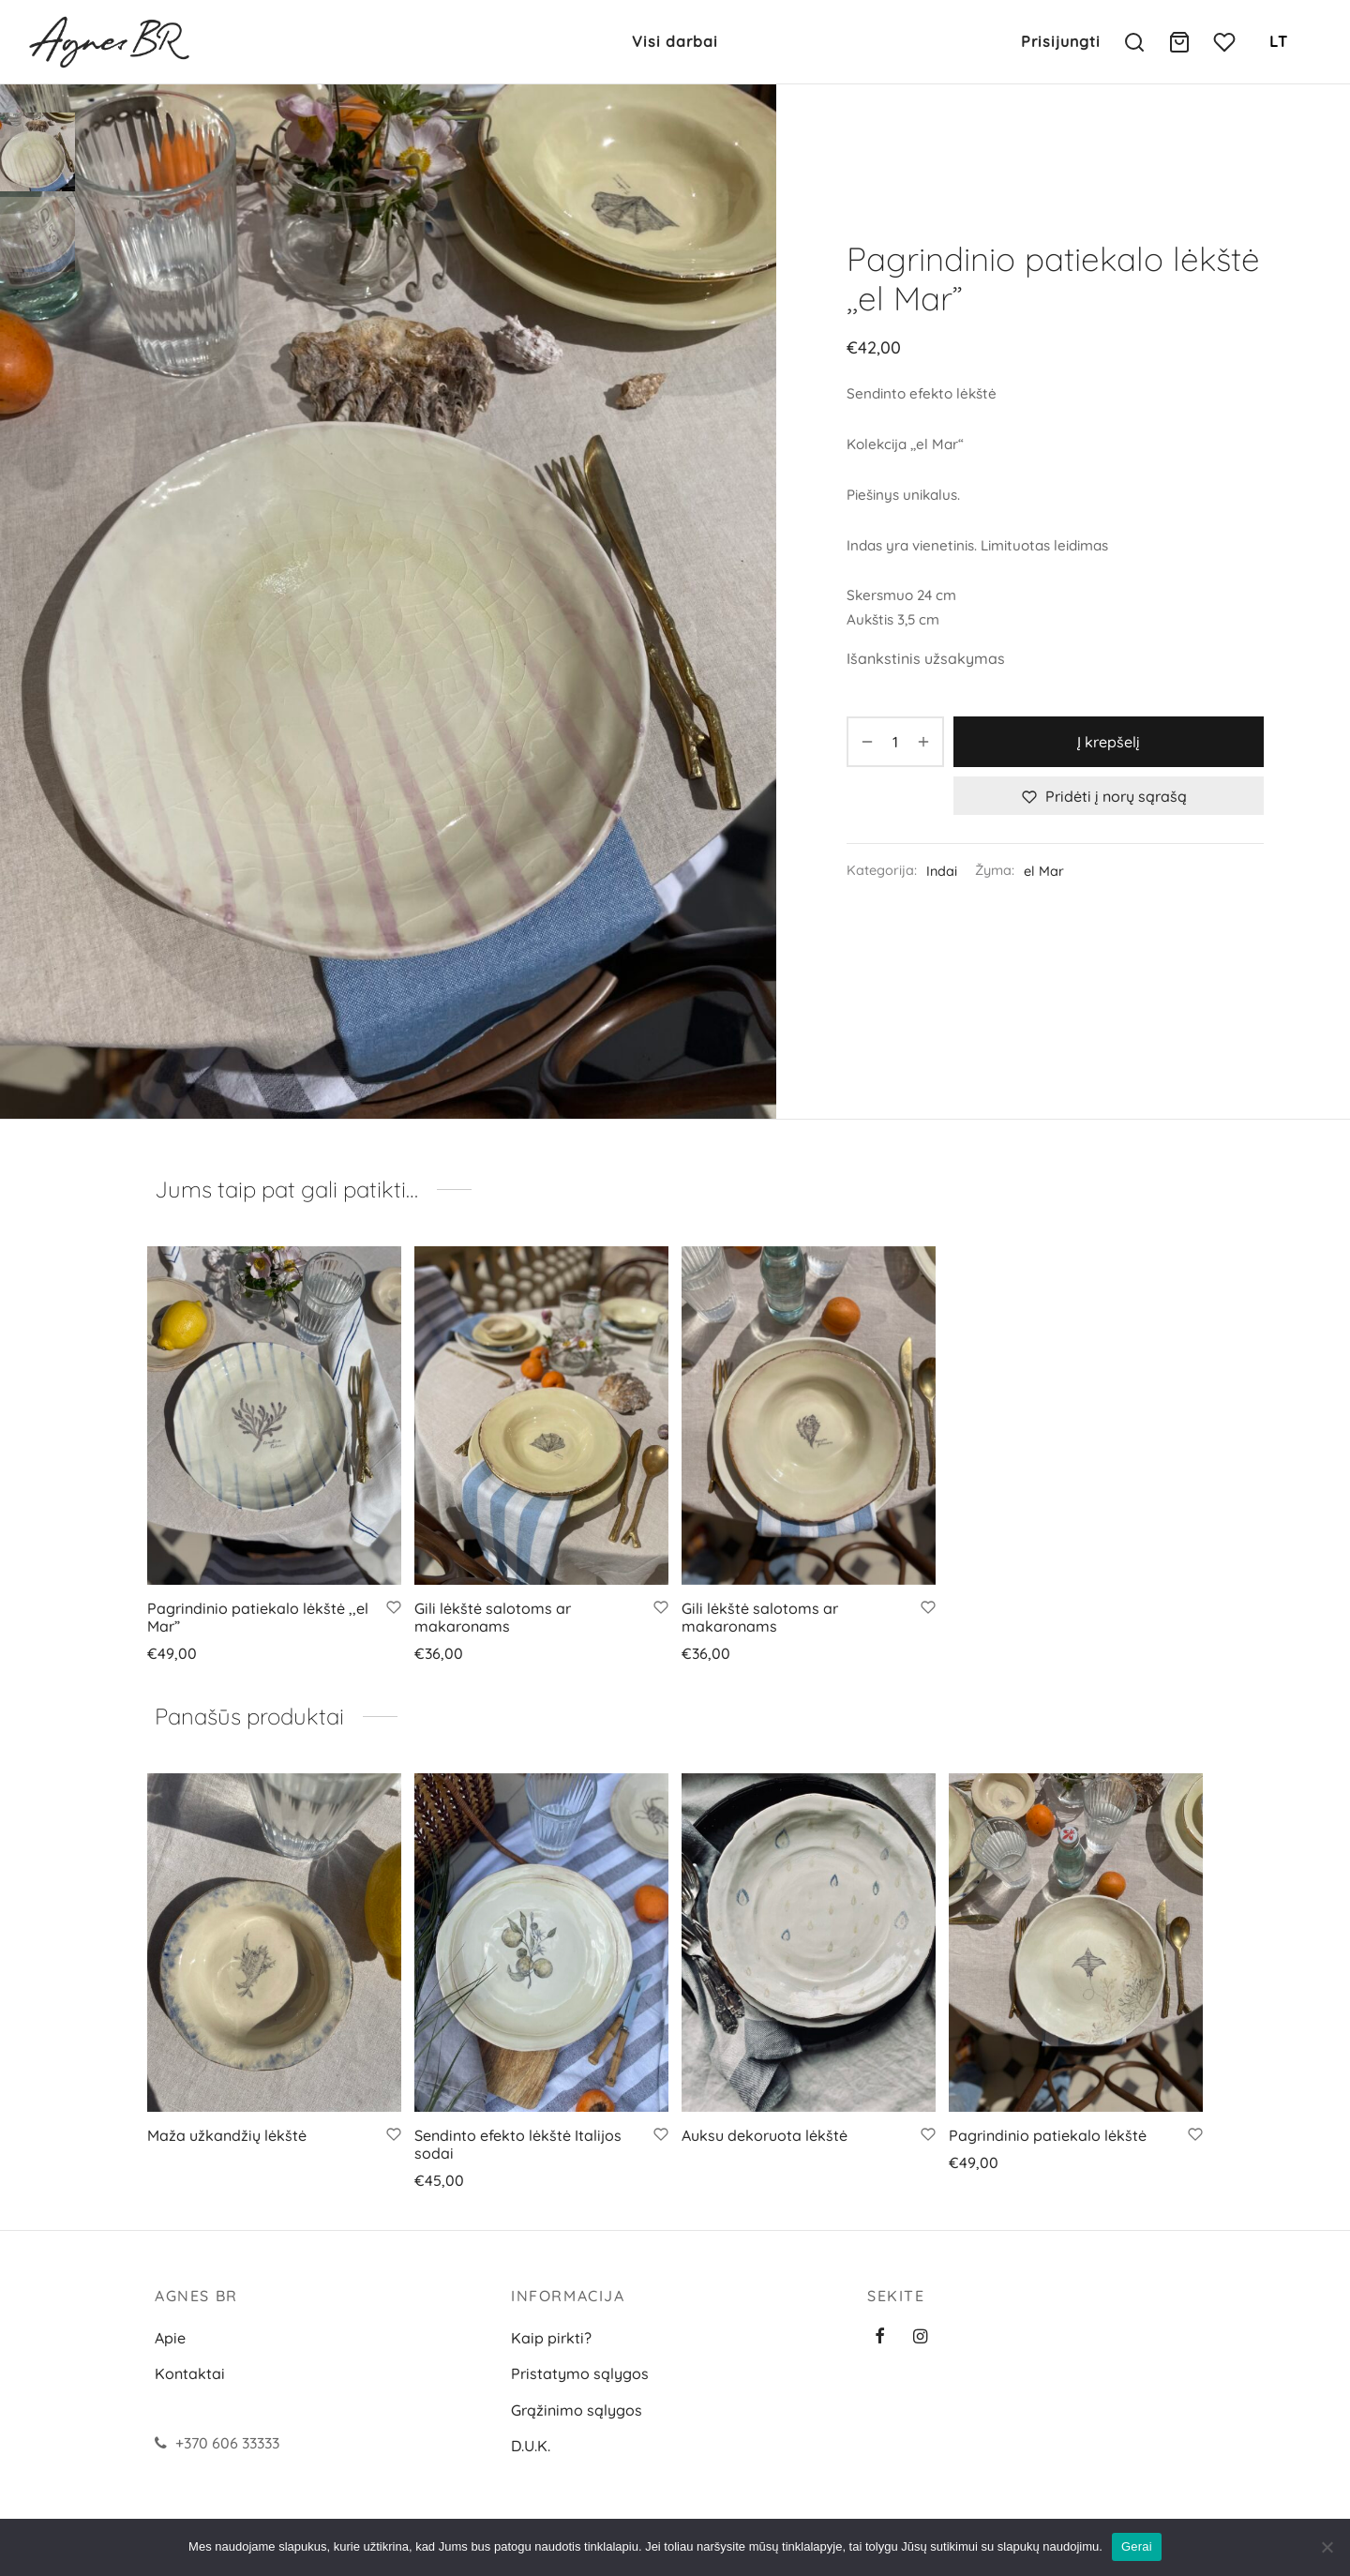 Image resolution: width=1350 pixels, height=2576 pixels. What do you see at coordinates (580, 2373) in the screenshot?
I see `Pristatymo sąlygos` at bounding box center [580, 2373].